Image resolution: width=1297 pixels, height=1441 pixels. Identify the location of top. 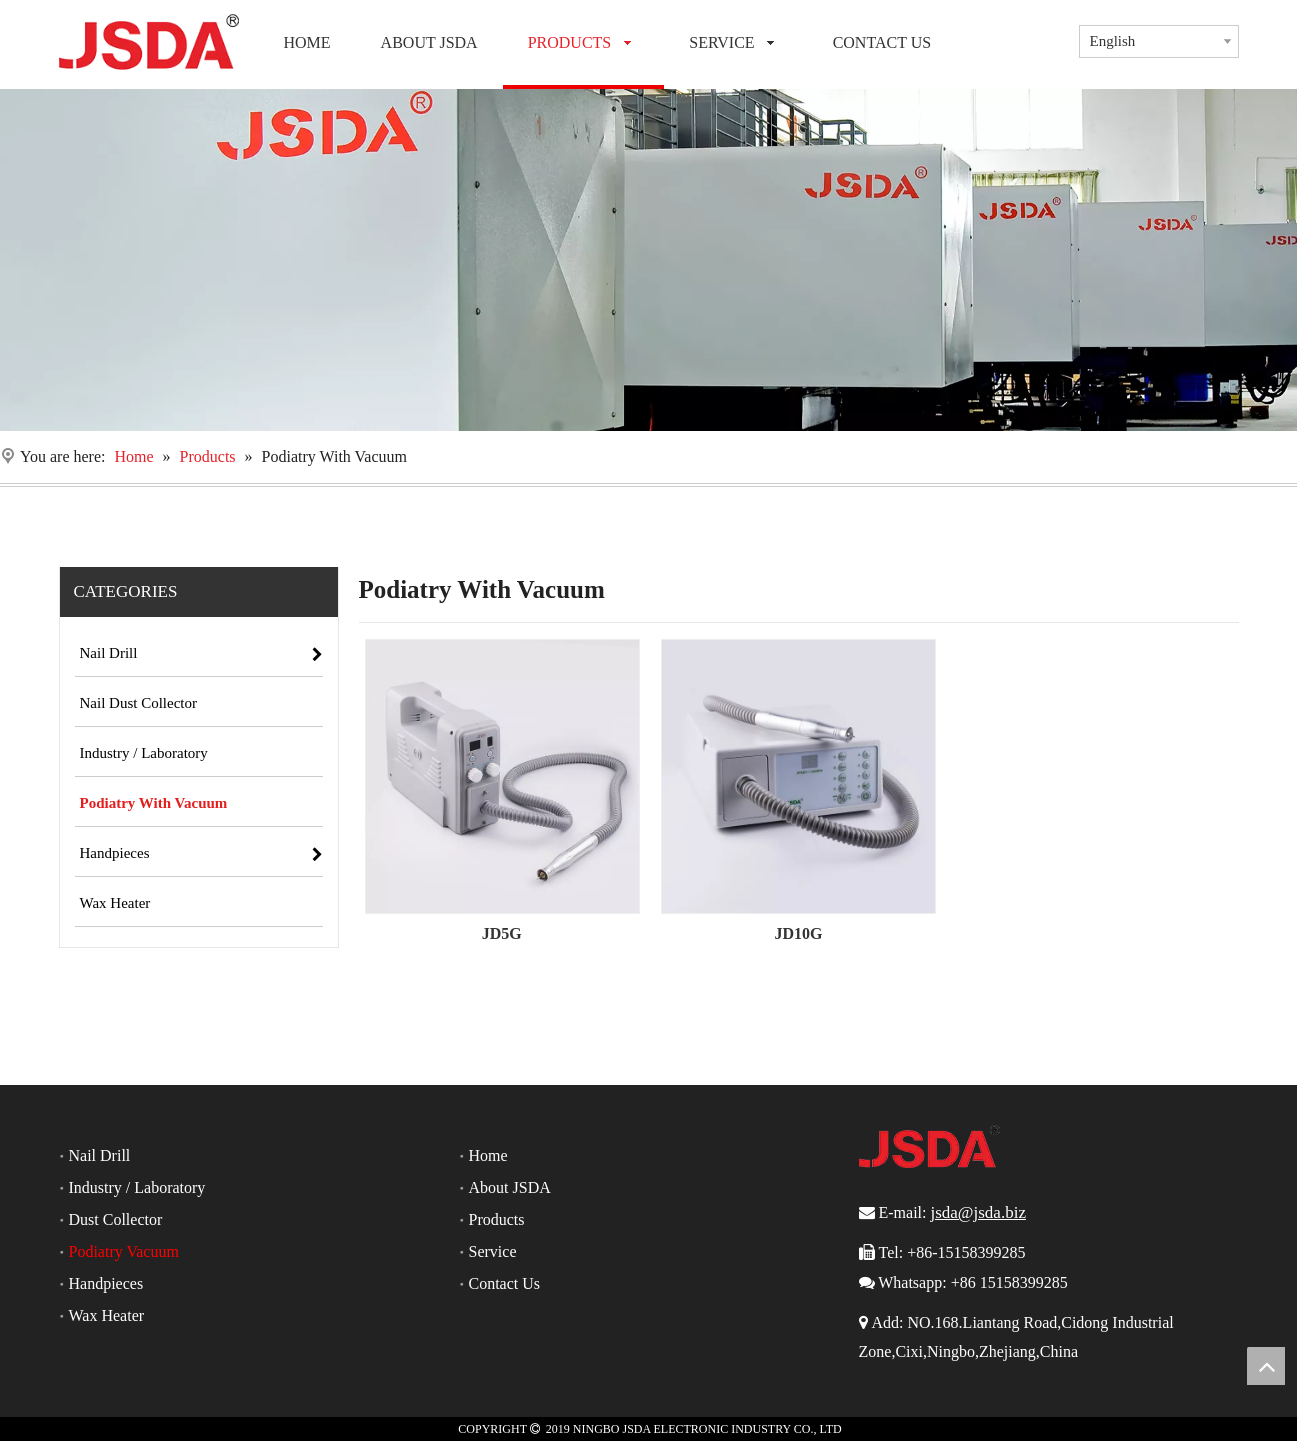
(1266, 1366).